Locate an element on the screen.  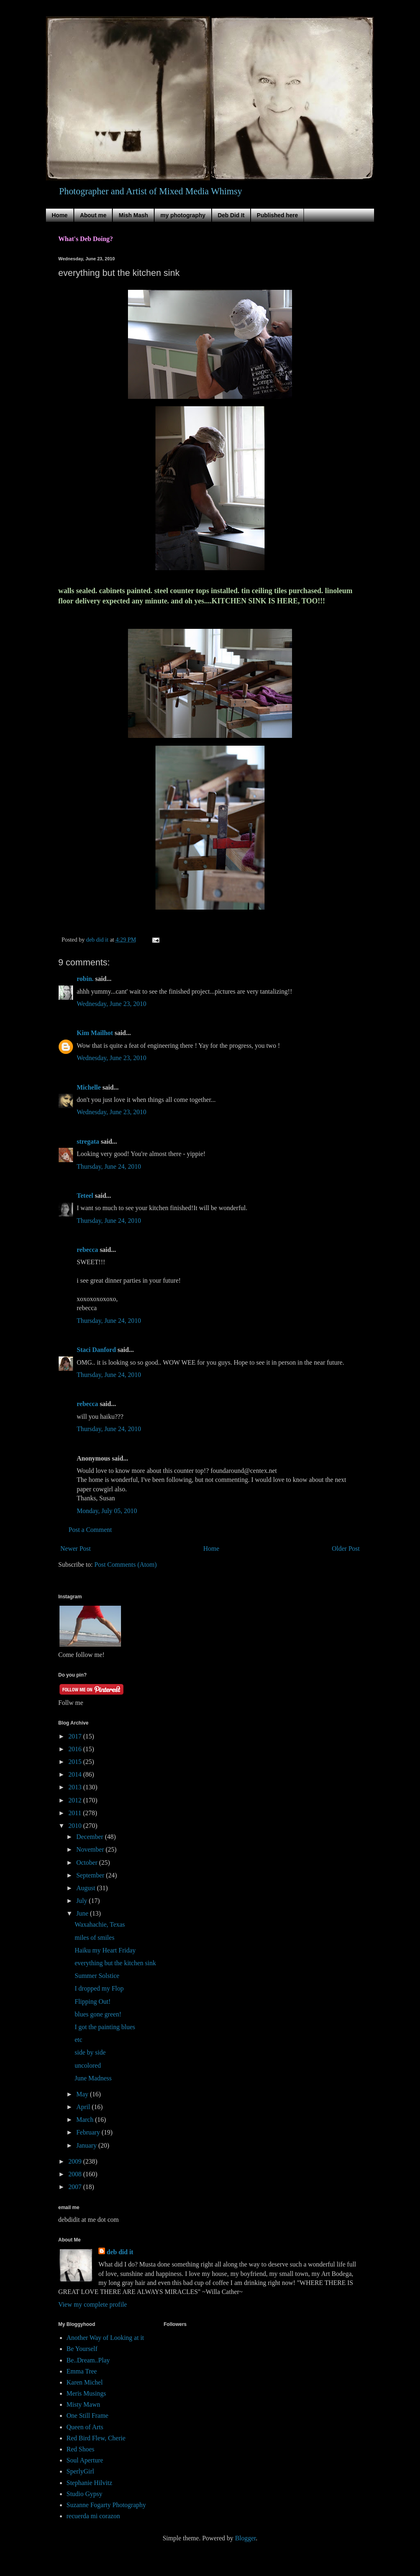
March is located at coordinates (85, 2119).